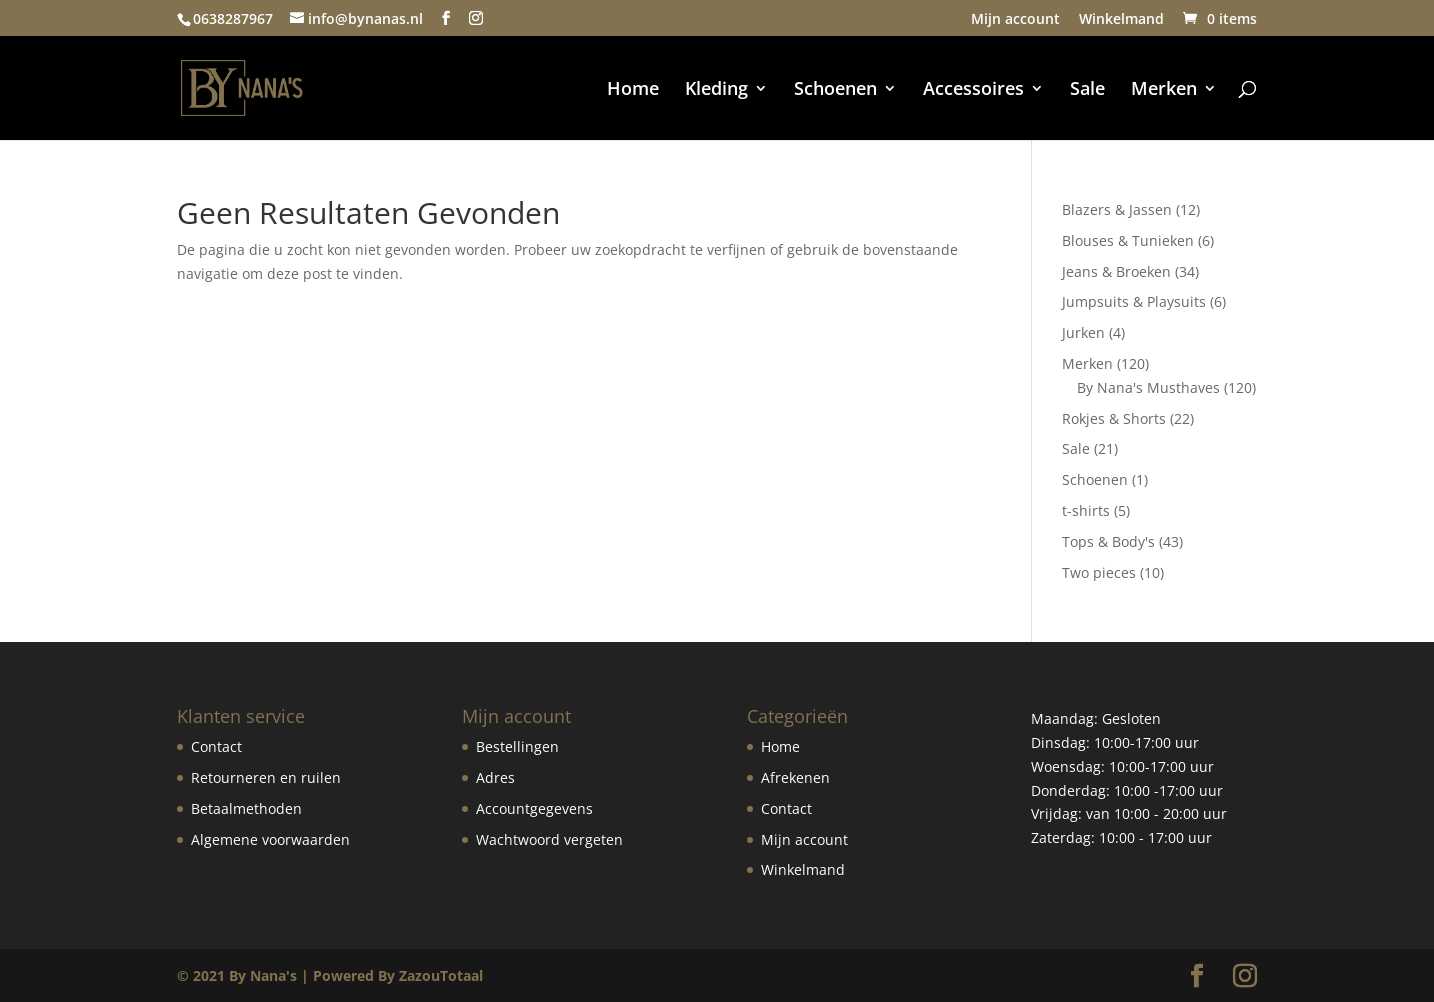  Describe the element at coordinates (517, 746) in the screenshot. I see `Bestellingen` at that location.